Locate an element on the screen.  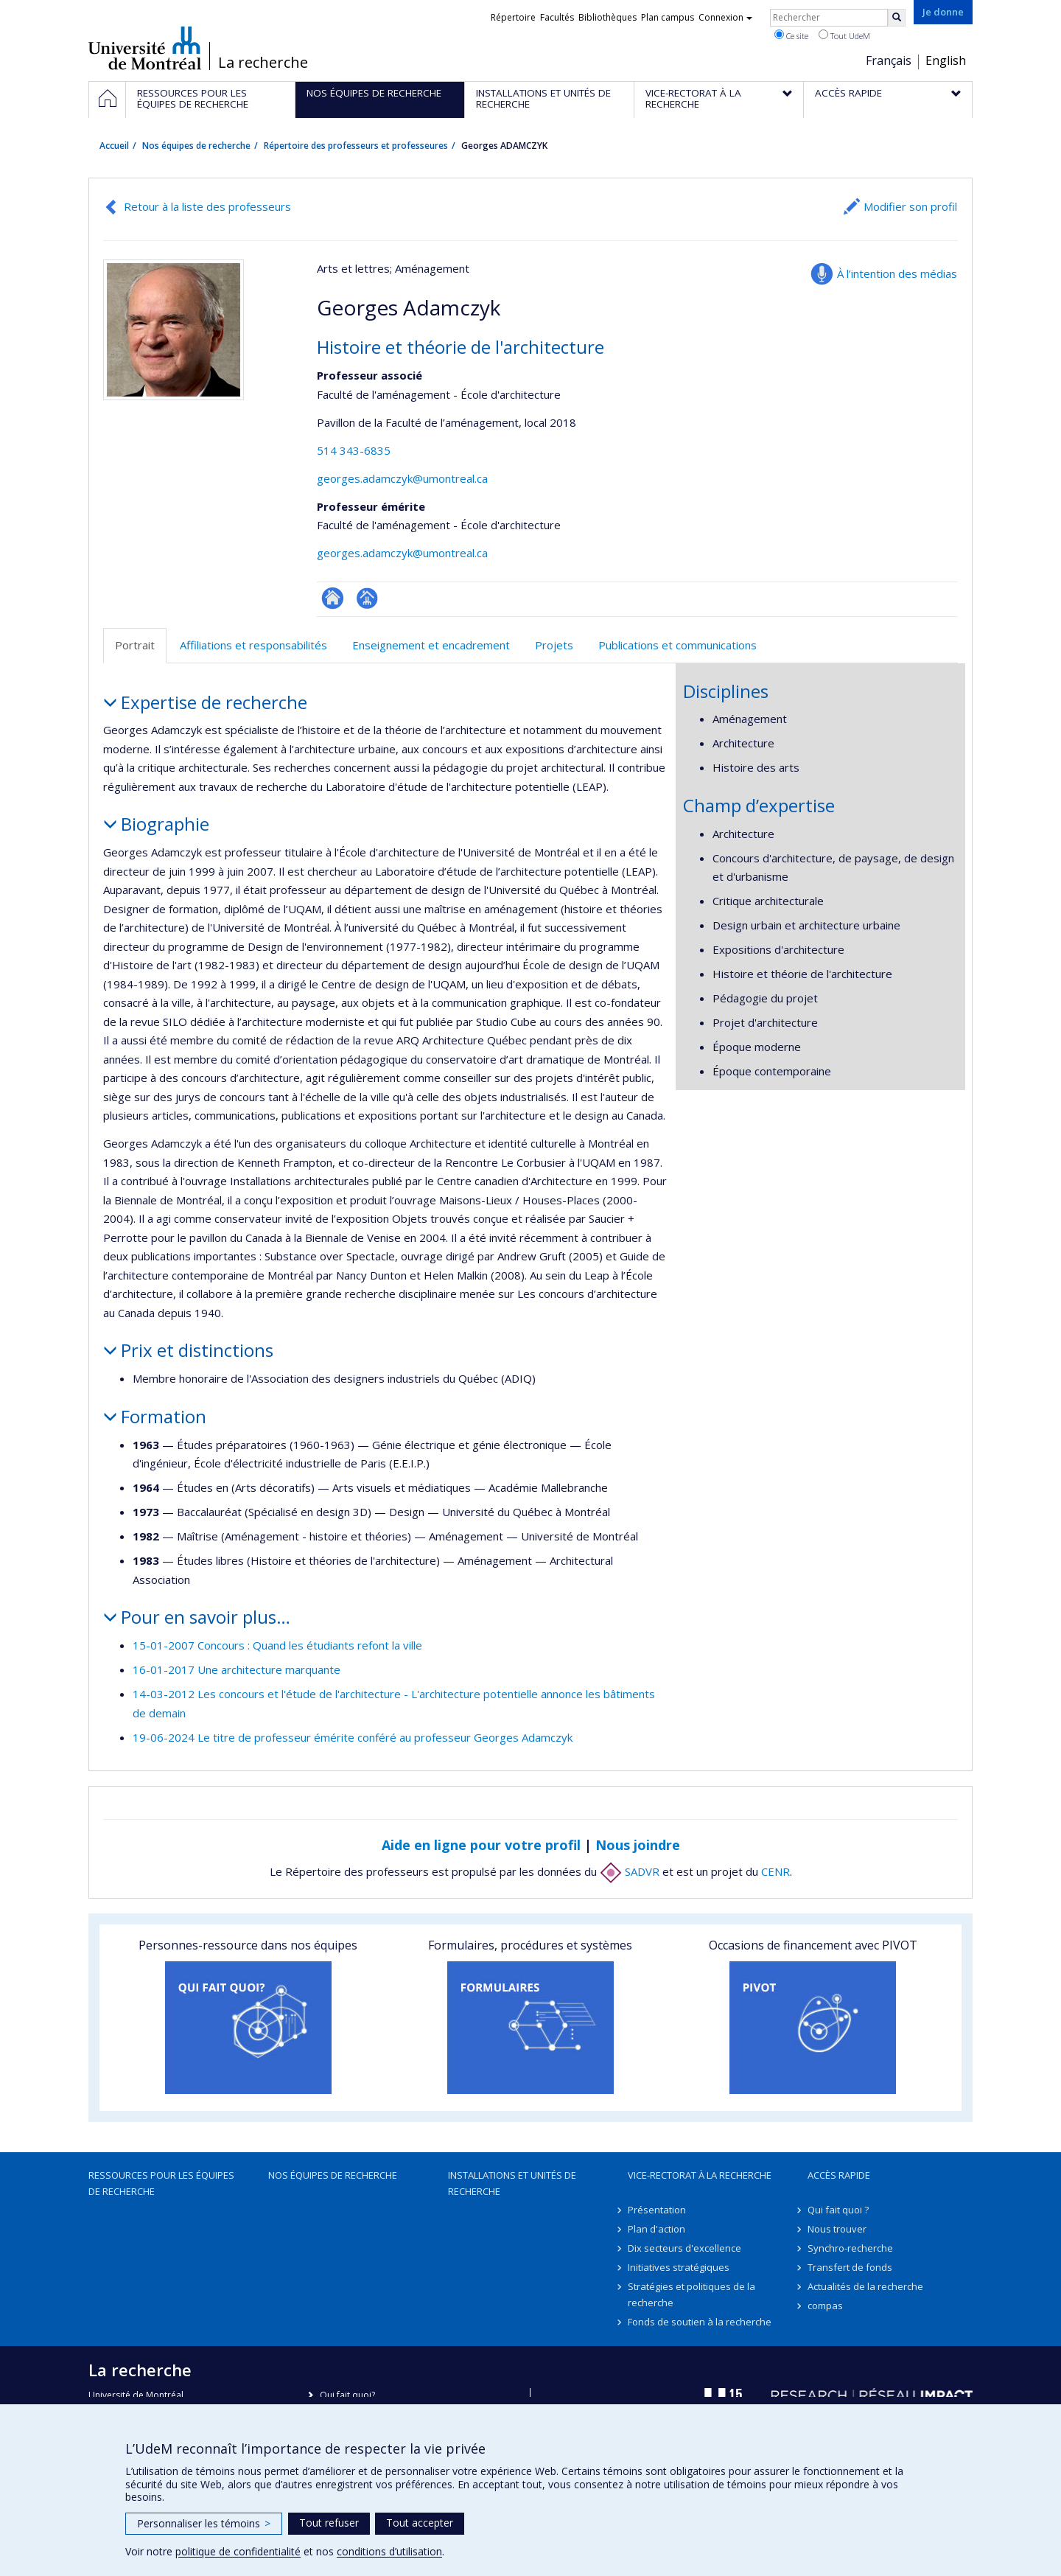
Initiatives stratégiques is located at coordinates (678, 2267).